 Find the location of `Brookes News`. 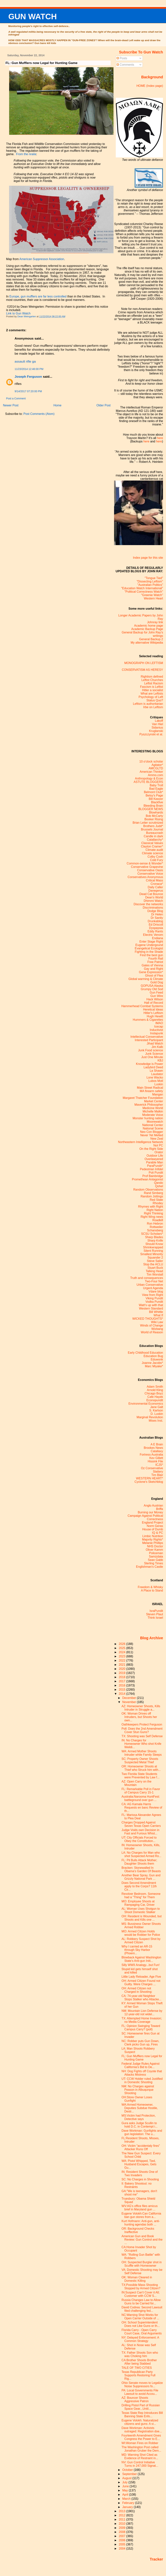

Brookes News is located at coordinates (153, 1447).